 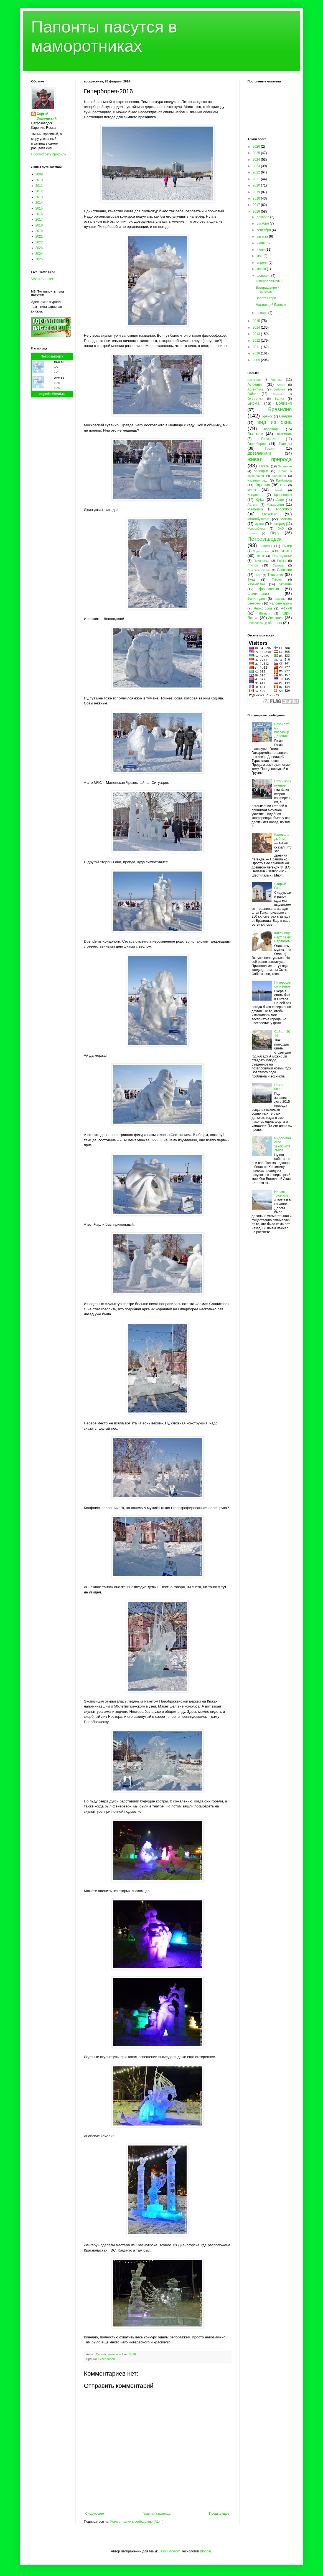 What do you see at coordinates (262, 485) in the screenshot?
I see `Карелия` at bounding box center [262, 485].